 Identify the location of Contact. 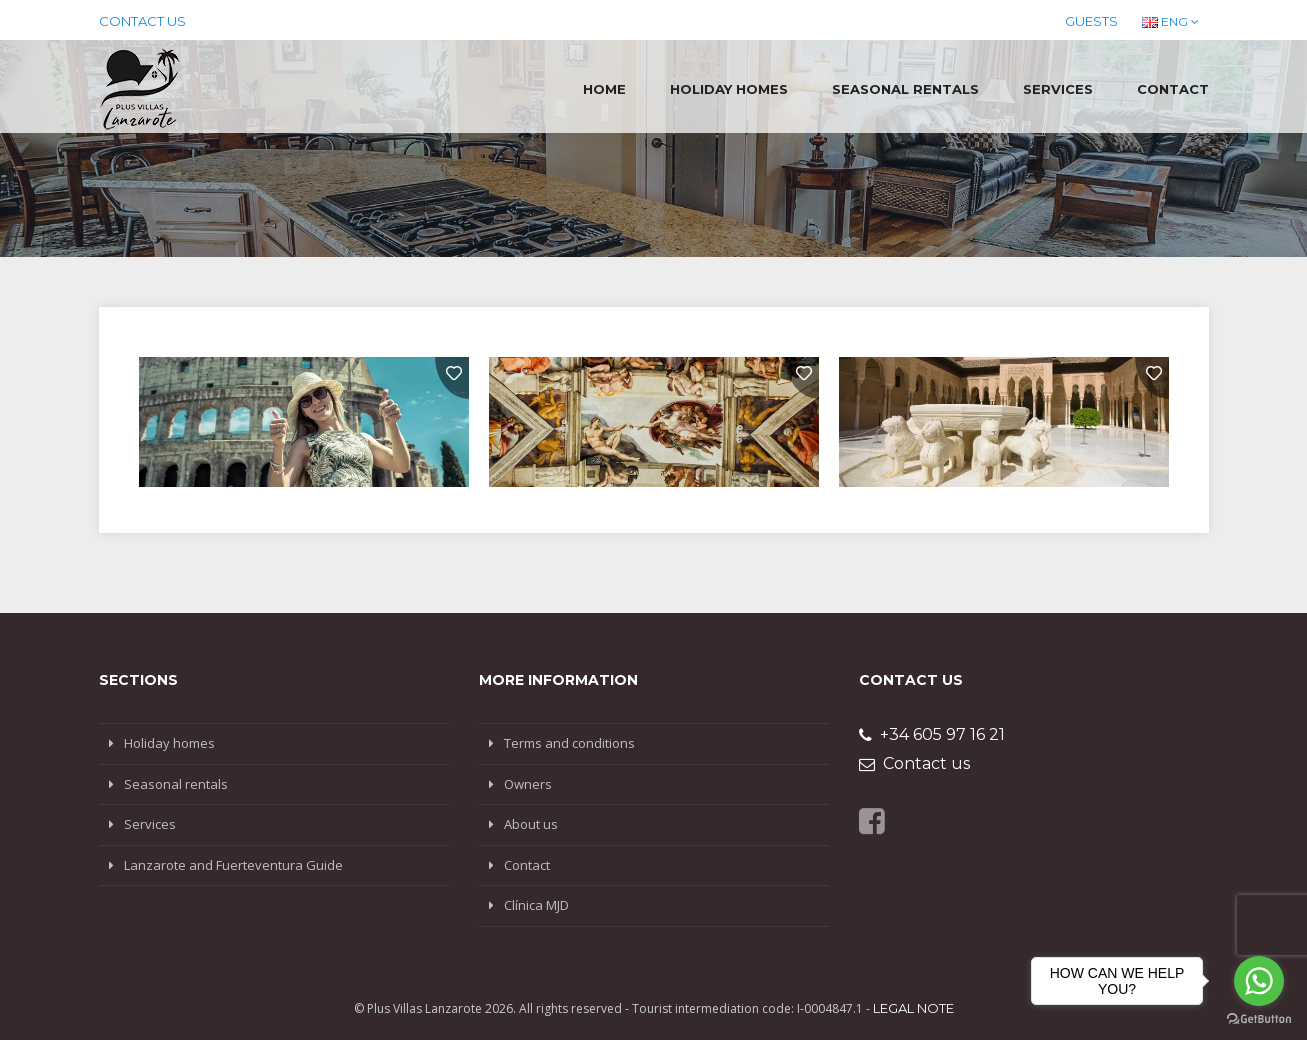
(1173, 89).